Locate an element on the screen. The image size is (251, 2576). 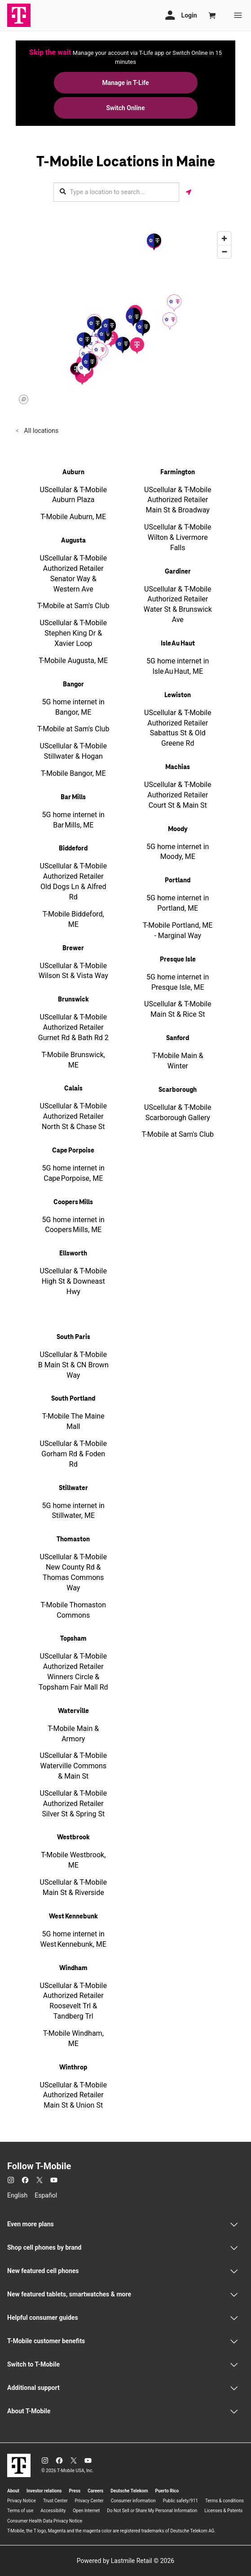
T-Mobile Thomaston Commons is located at coordinates (73, 1610).